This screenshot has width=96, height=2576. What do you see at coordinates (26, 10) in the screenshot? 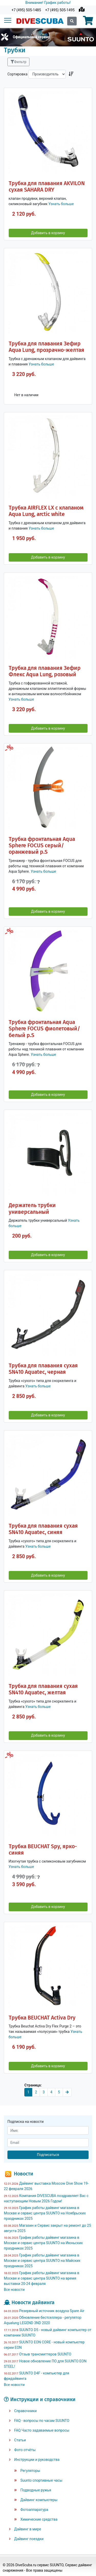
I see `+7 (495)` at bounding box center [26, 10].